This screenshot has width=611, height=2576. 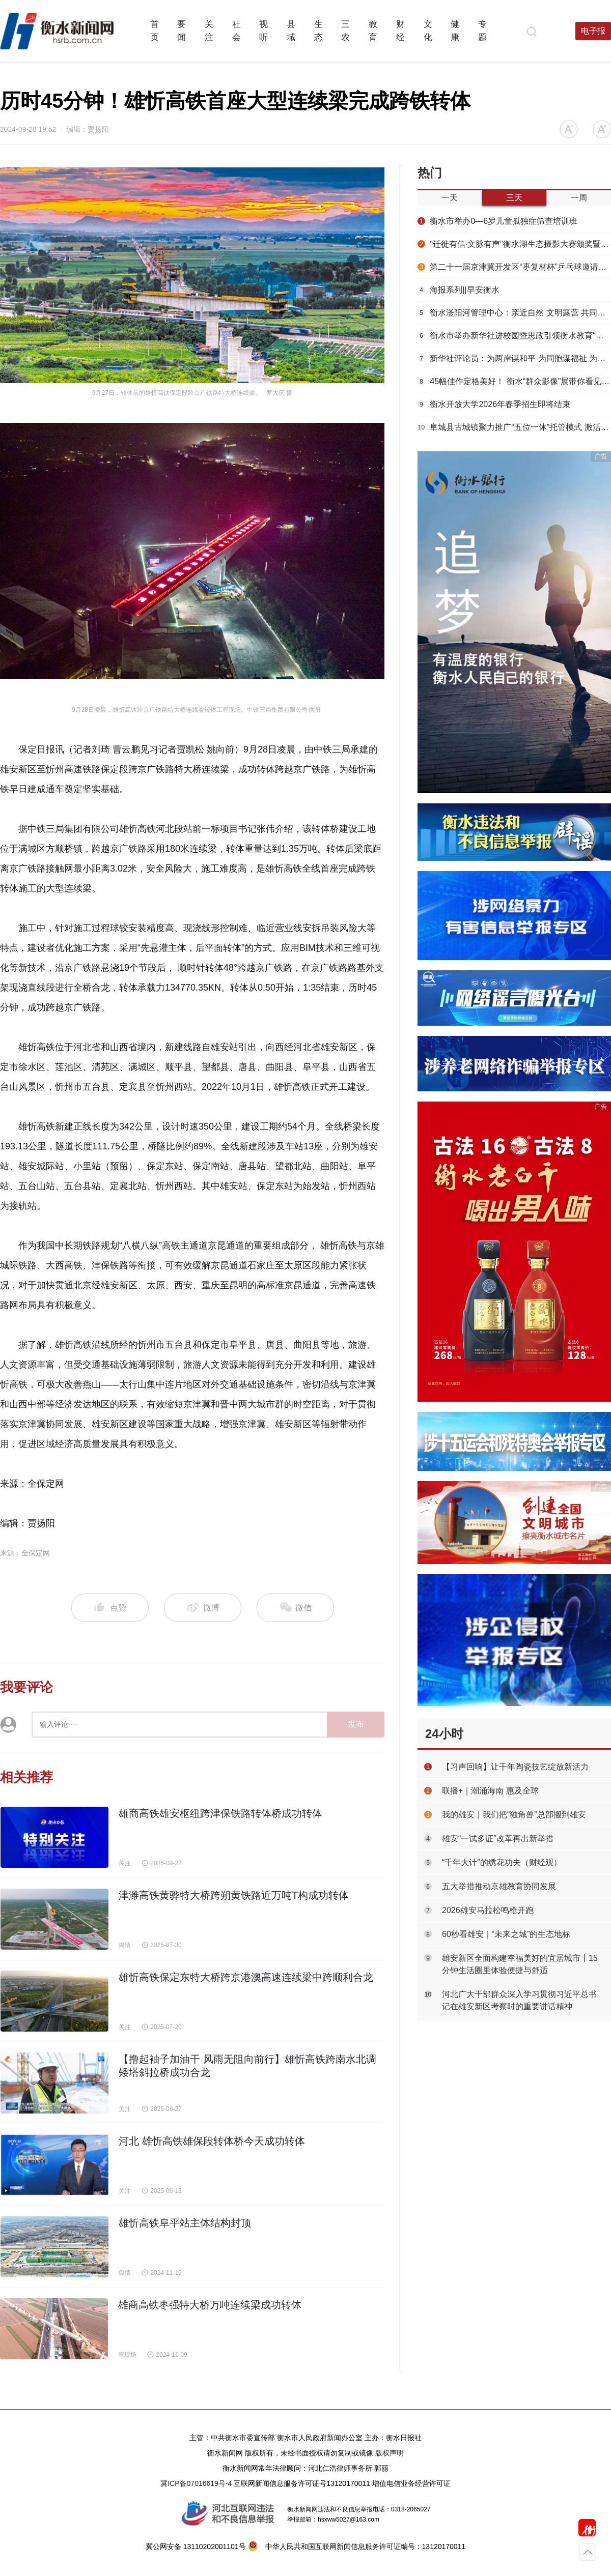 What do you see at coordinates (458, 289) in the screenshot?
I see `海报系列||早安衡水` at bounding box center [458, 289].